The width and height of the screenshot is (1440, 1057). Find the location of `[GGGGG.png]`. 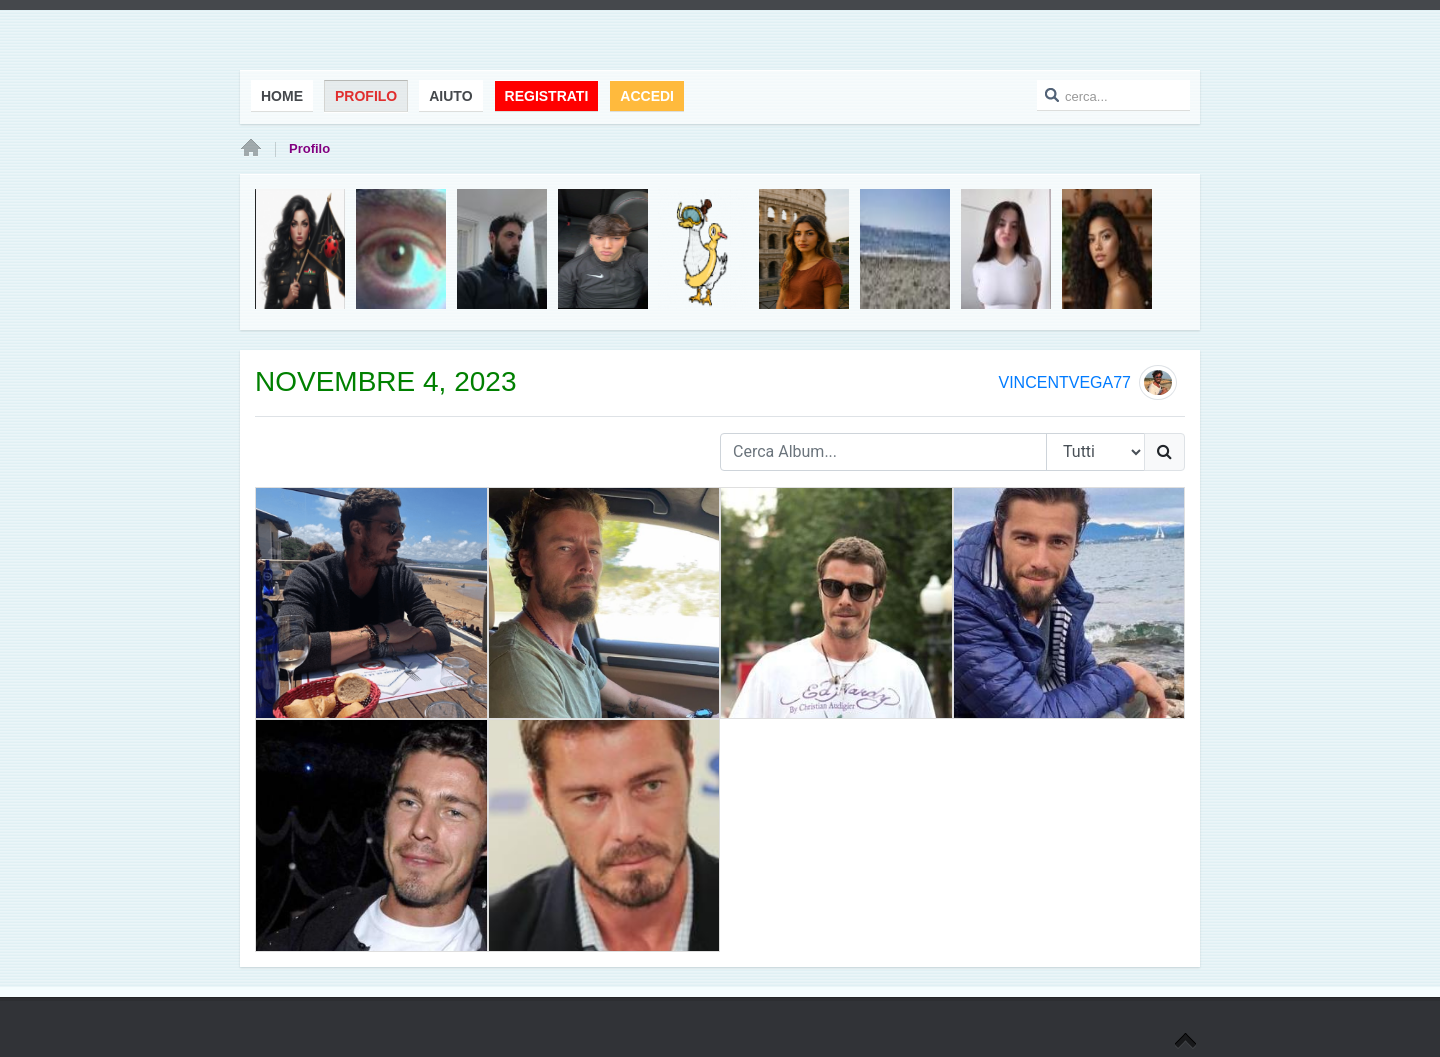

[GGGGG.png] is located at coordinates (604, 603).